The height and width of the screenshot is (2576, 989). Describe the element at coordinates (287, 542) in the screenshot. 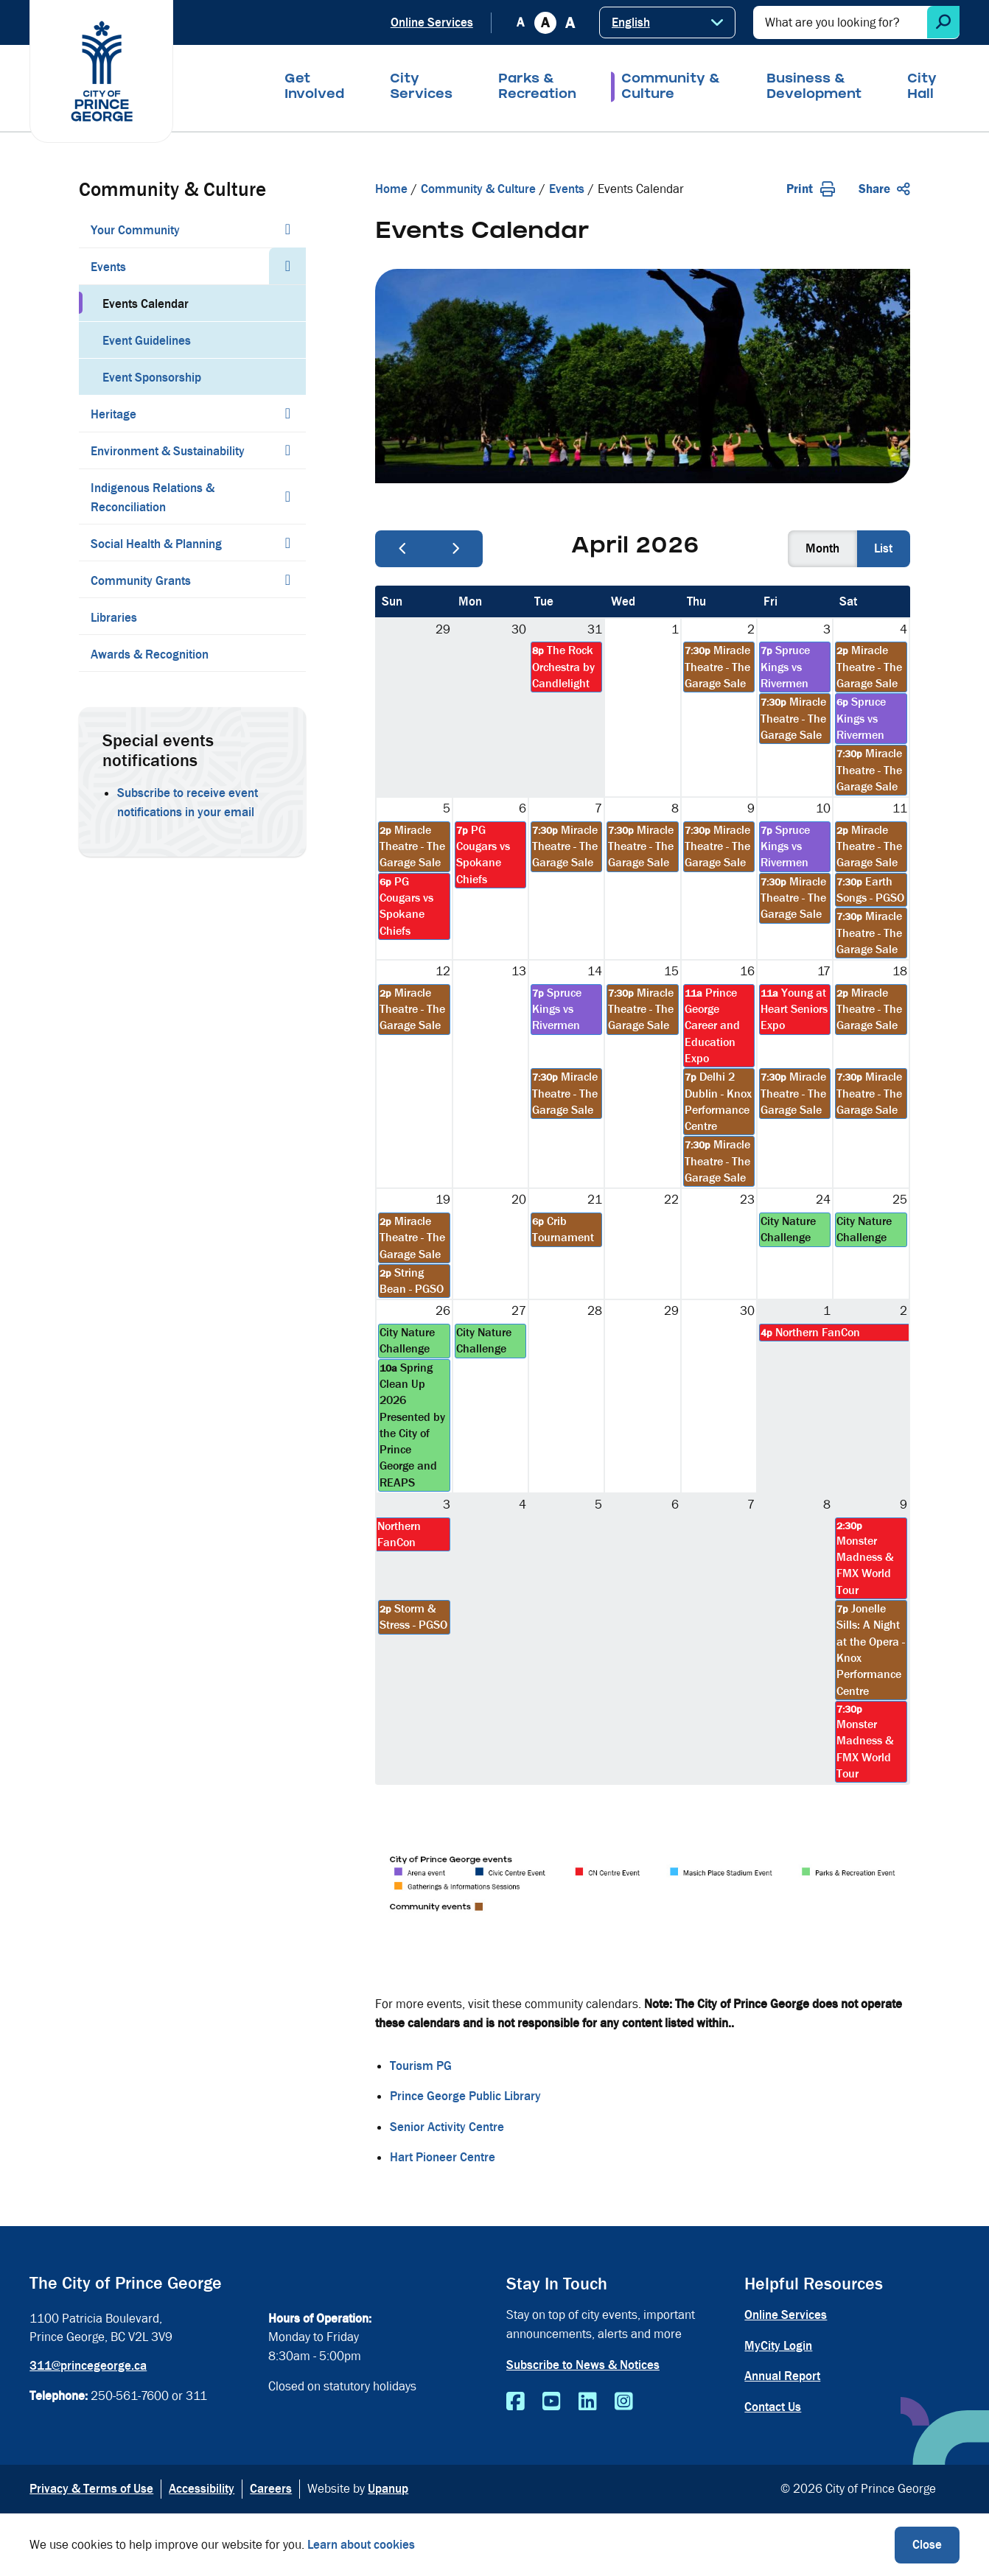

I see `[Expand the Social Health & Planning section of the menu]` at that location.